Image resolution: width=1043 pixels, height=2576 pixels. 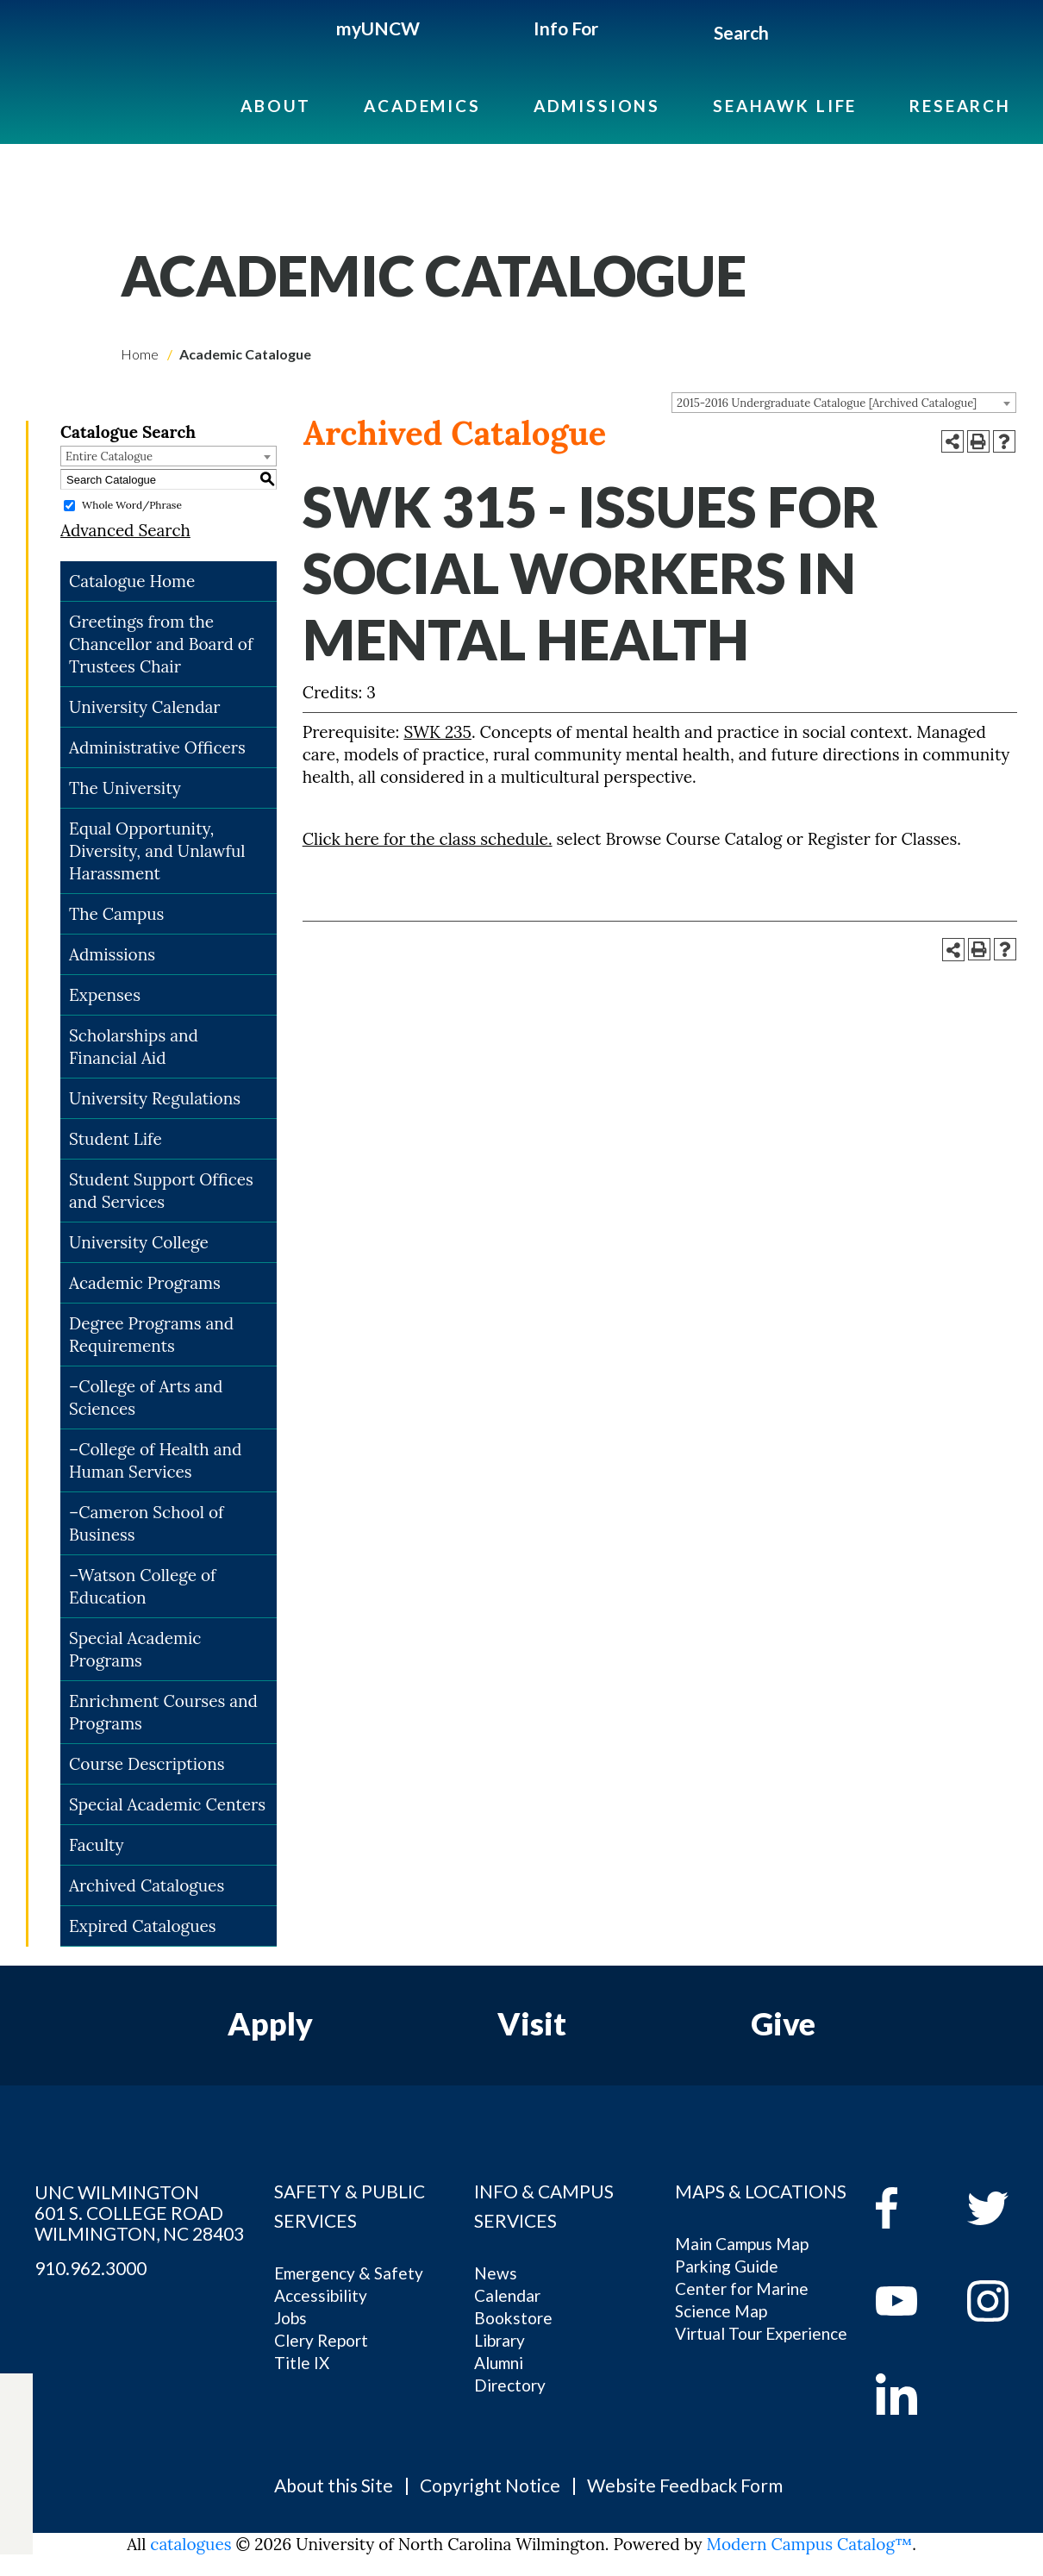 What do you see at coordinates (531, 2023) in the screenshot?
I see `Visit` at bounding box center [531, 2023].